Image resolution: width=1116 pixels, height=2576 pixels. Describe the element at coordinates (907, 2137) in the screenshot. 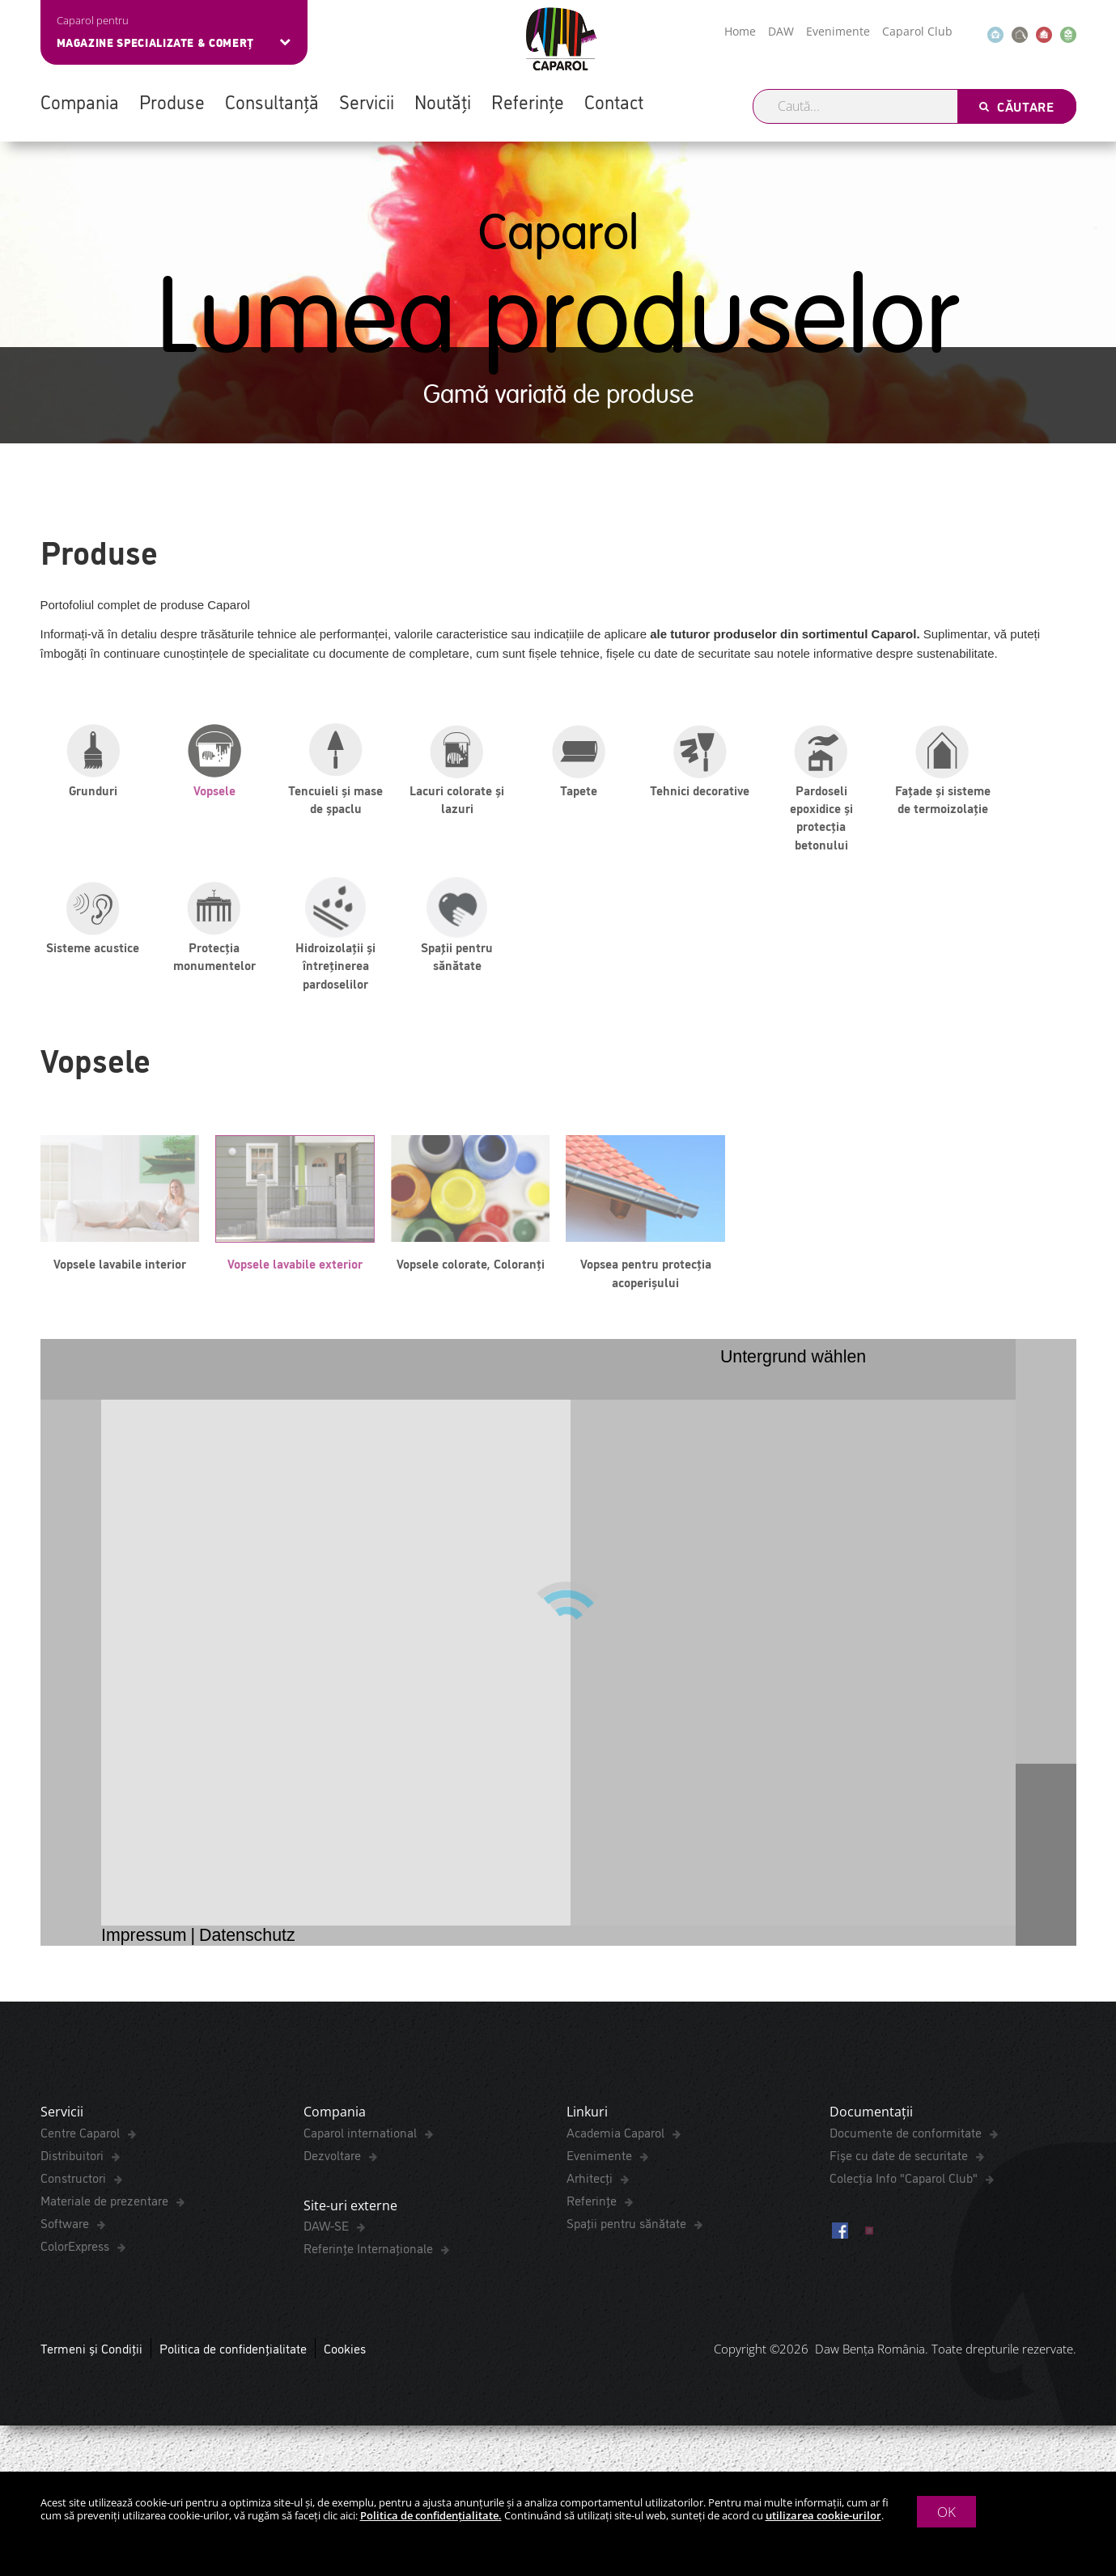

I see `Documente de conformitate` at that location.